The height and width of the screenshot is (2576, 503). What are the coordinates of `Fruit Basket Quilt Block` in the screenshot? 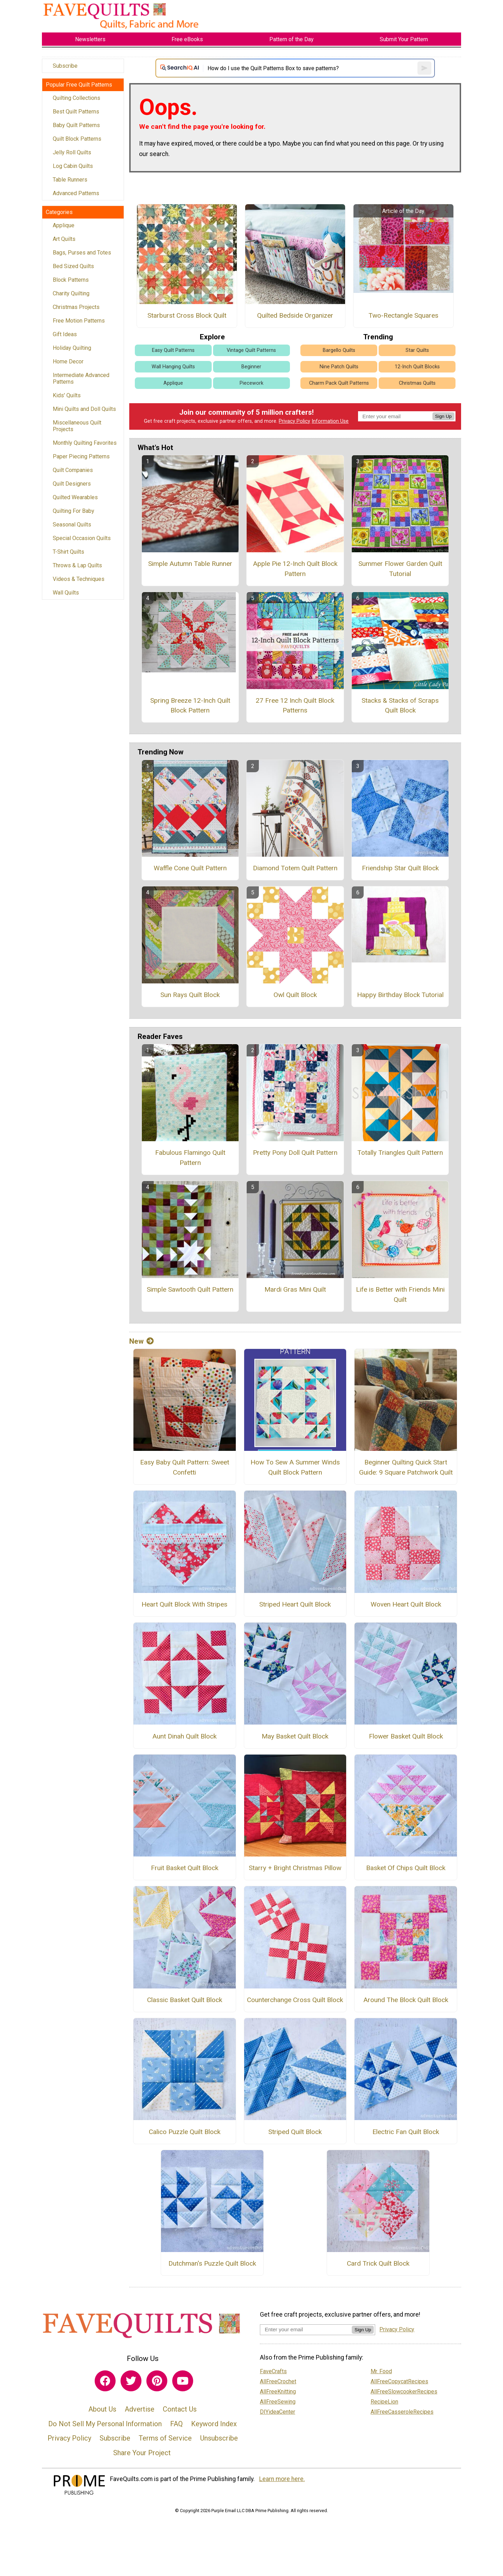 It's located at (184, 1868).